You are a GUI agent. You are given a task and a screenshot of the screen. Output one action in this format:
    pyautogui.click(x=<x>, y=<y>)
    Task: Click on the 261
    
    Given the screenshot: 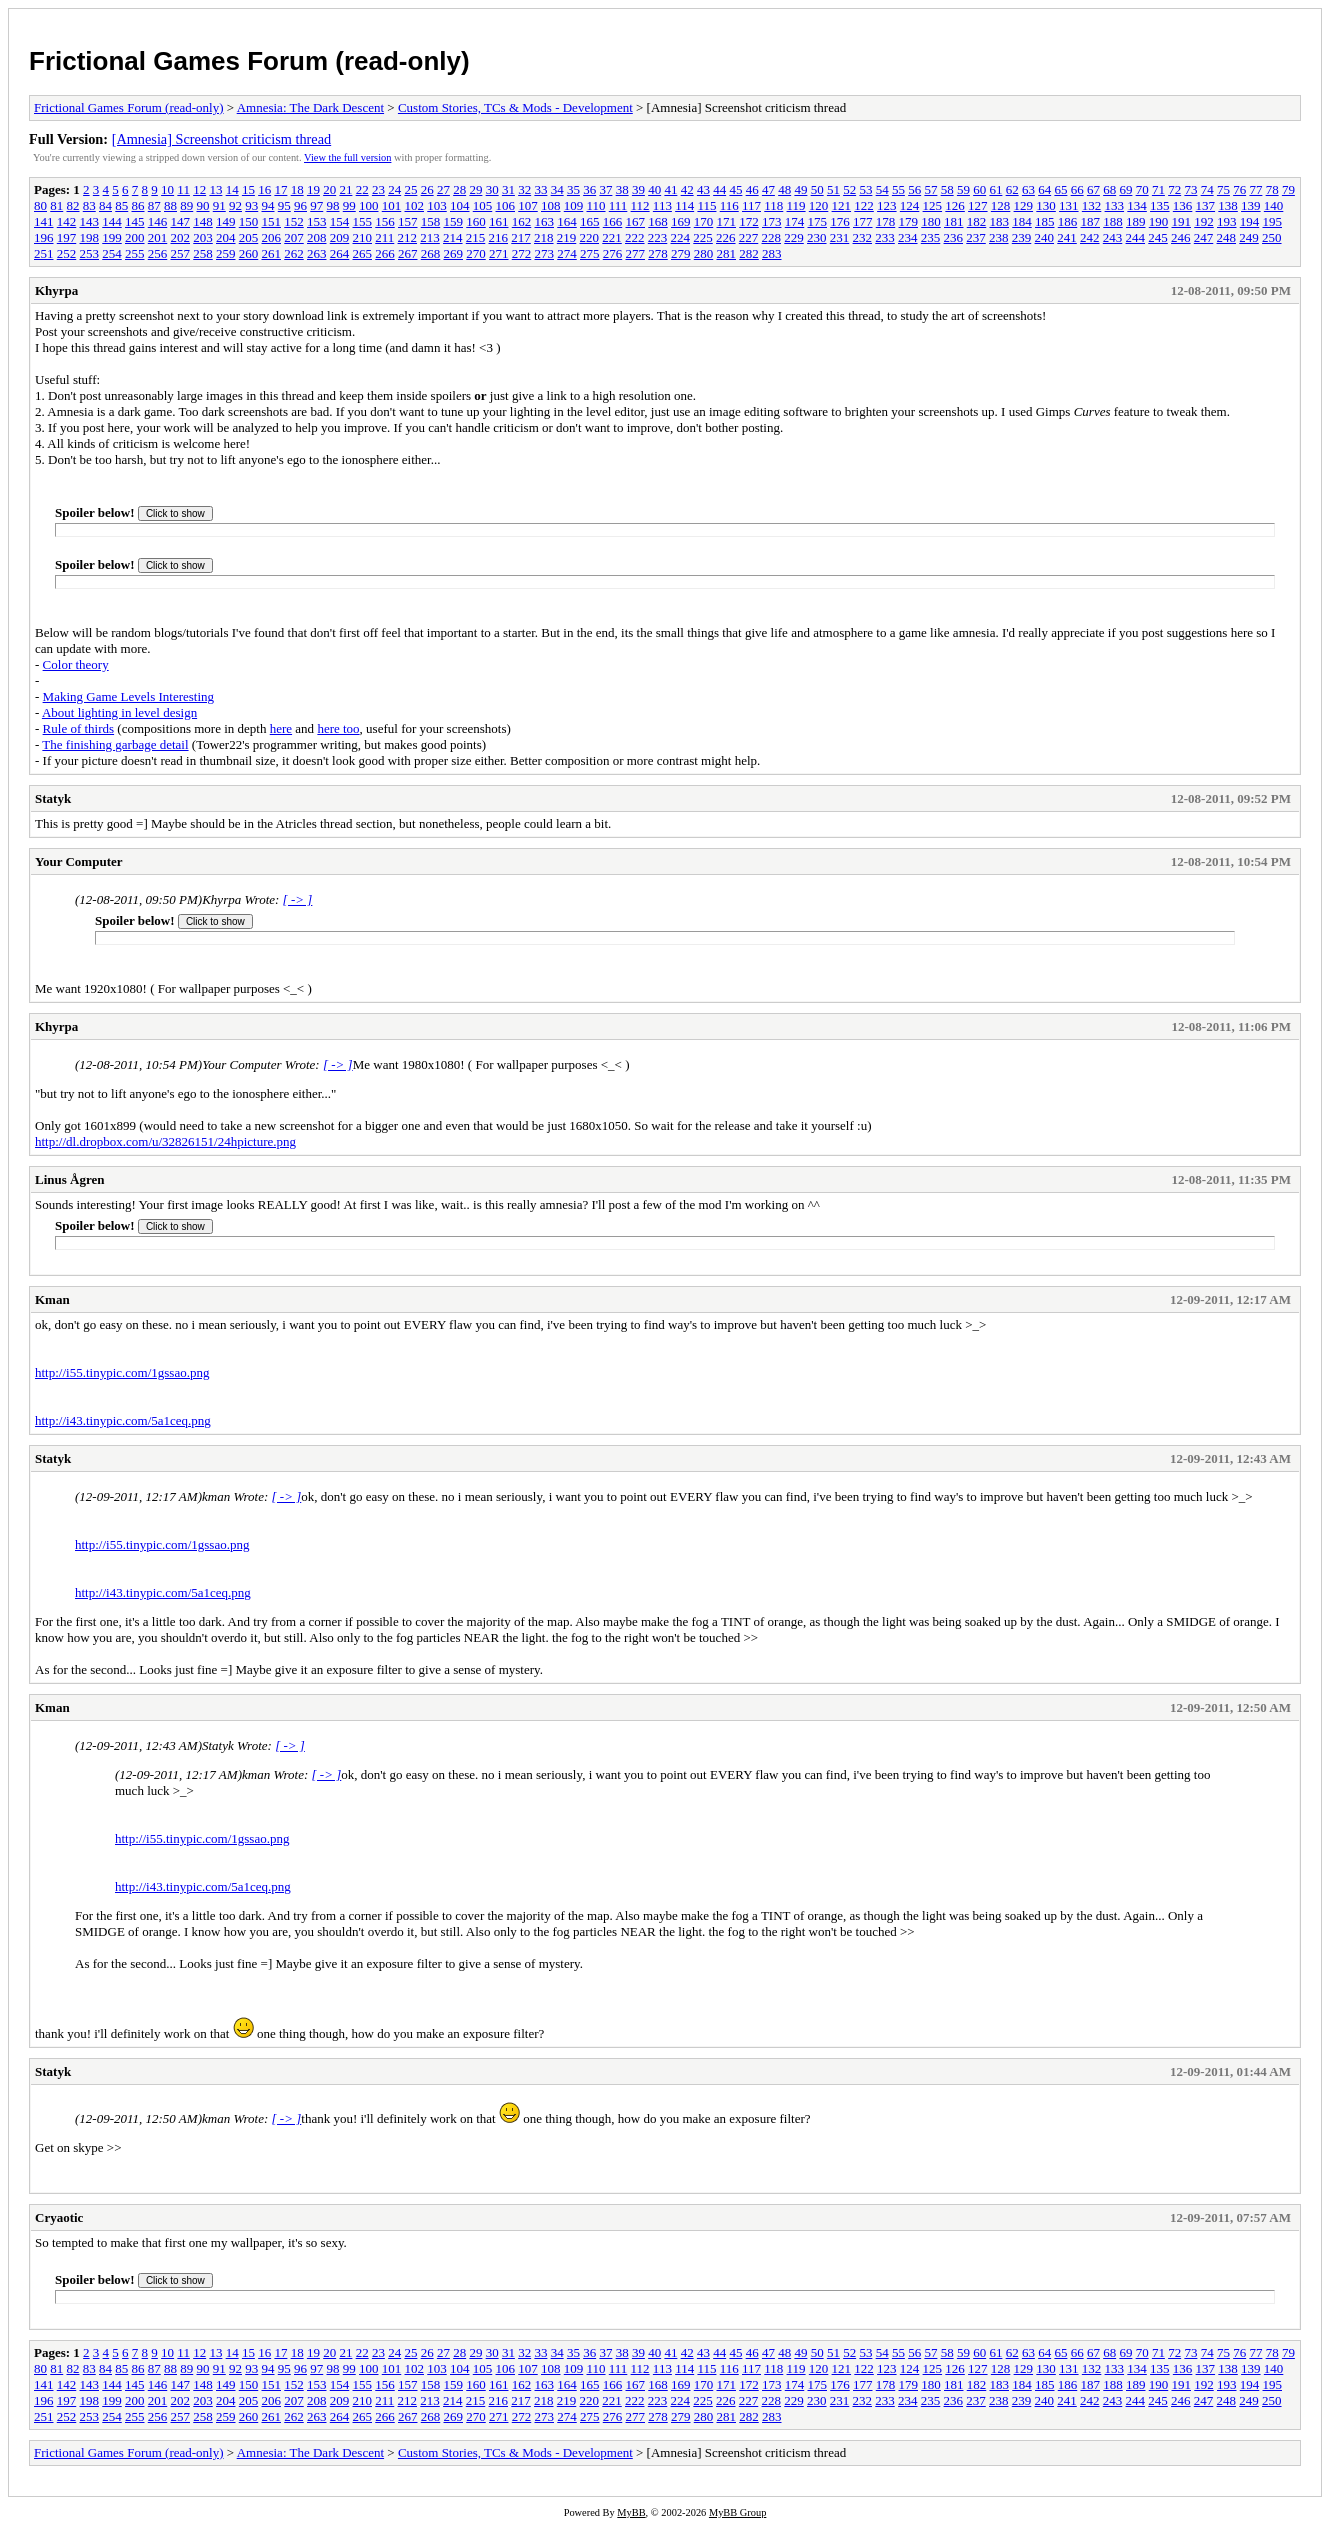 What is the action you would take?
    pyautogui.click(x=272, y=253)
    